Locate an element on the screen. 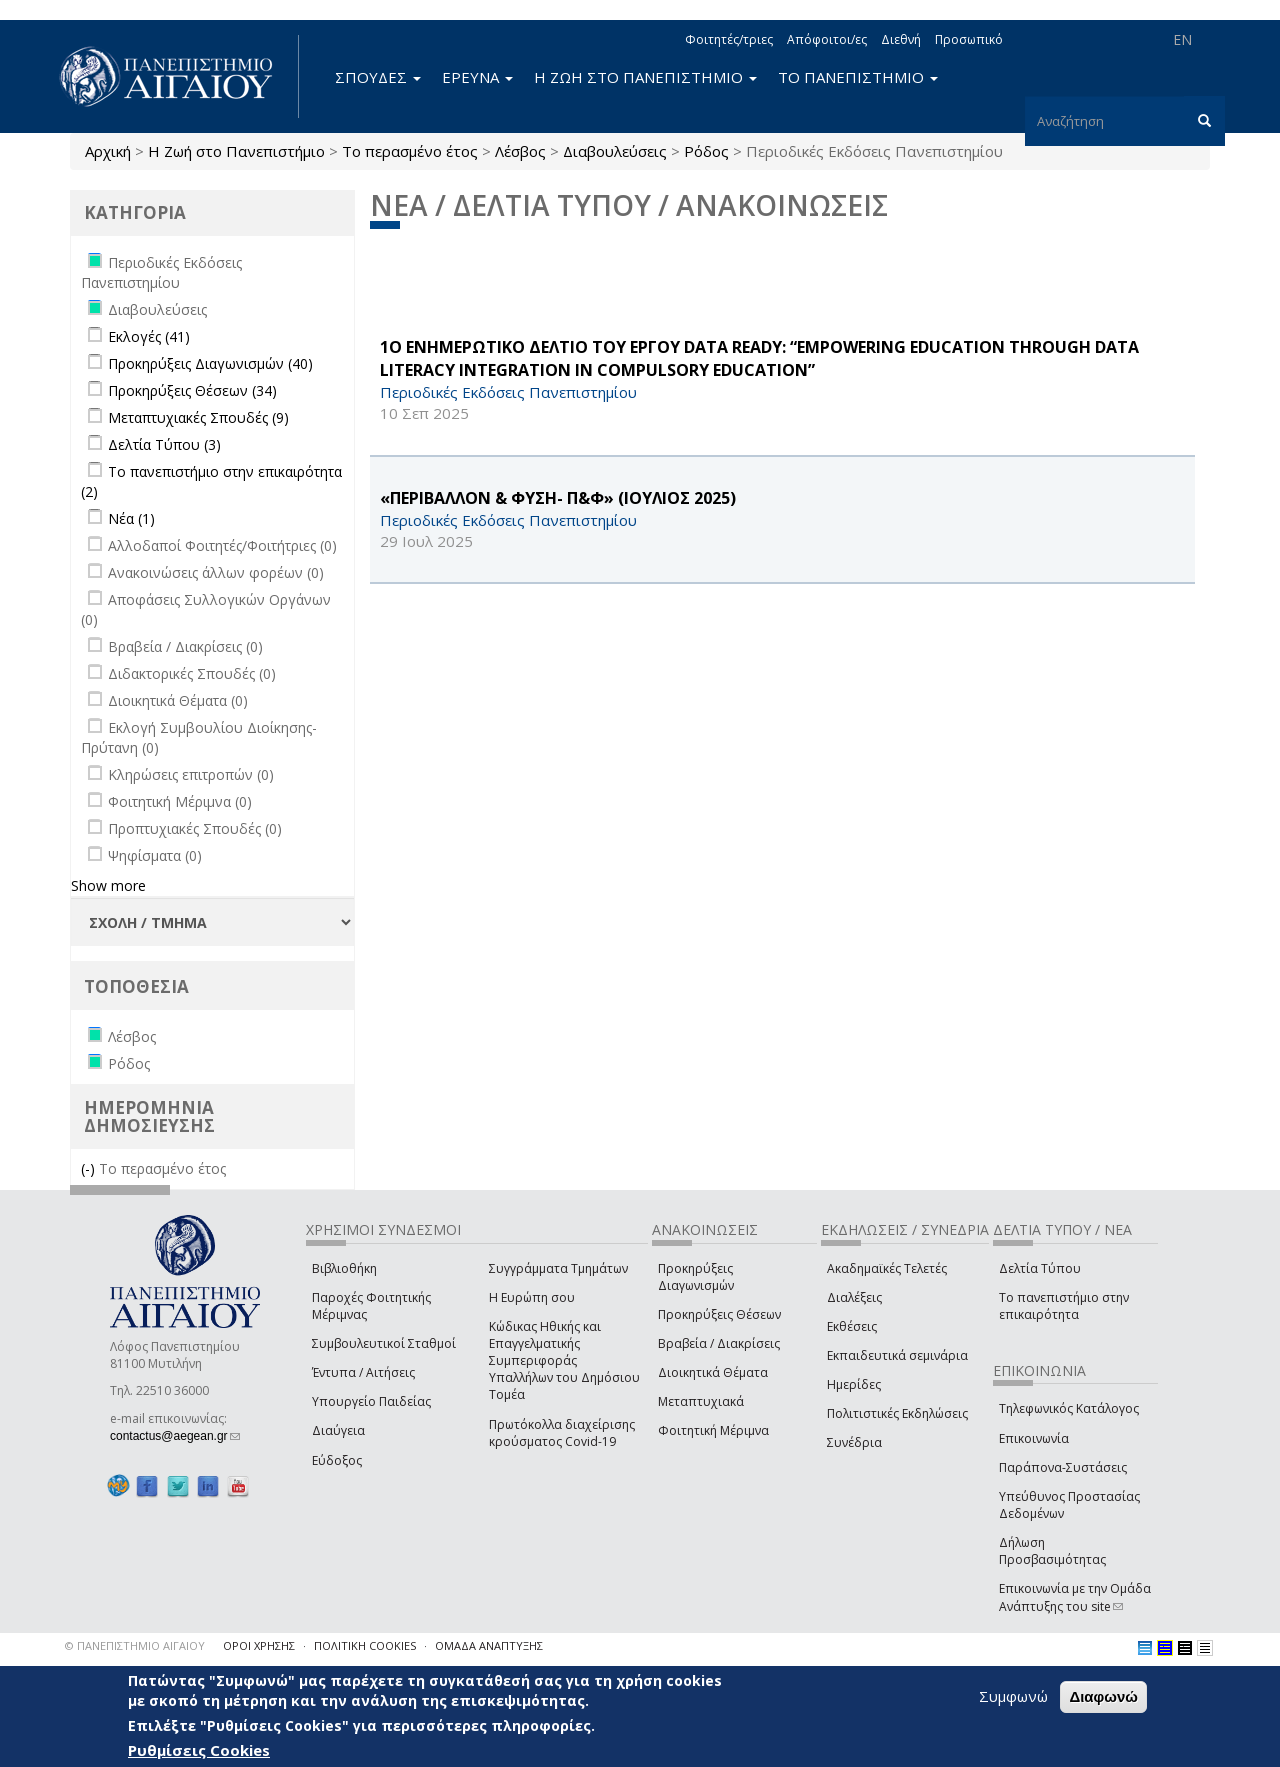 Image resolution: width=1280 pixels, height=1767 pixels. Εκλογές (41) is located at coordinates (149, 336).